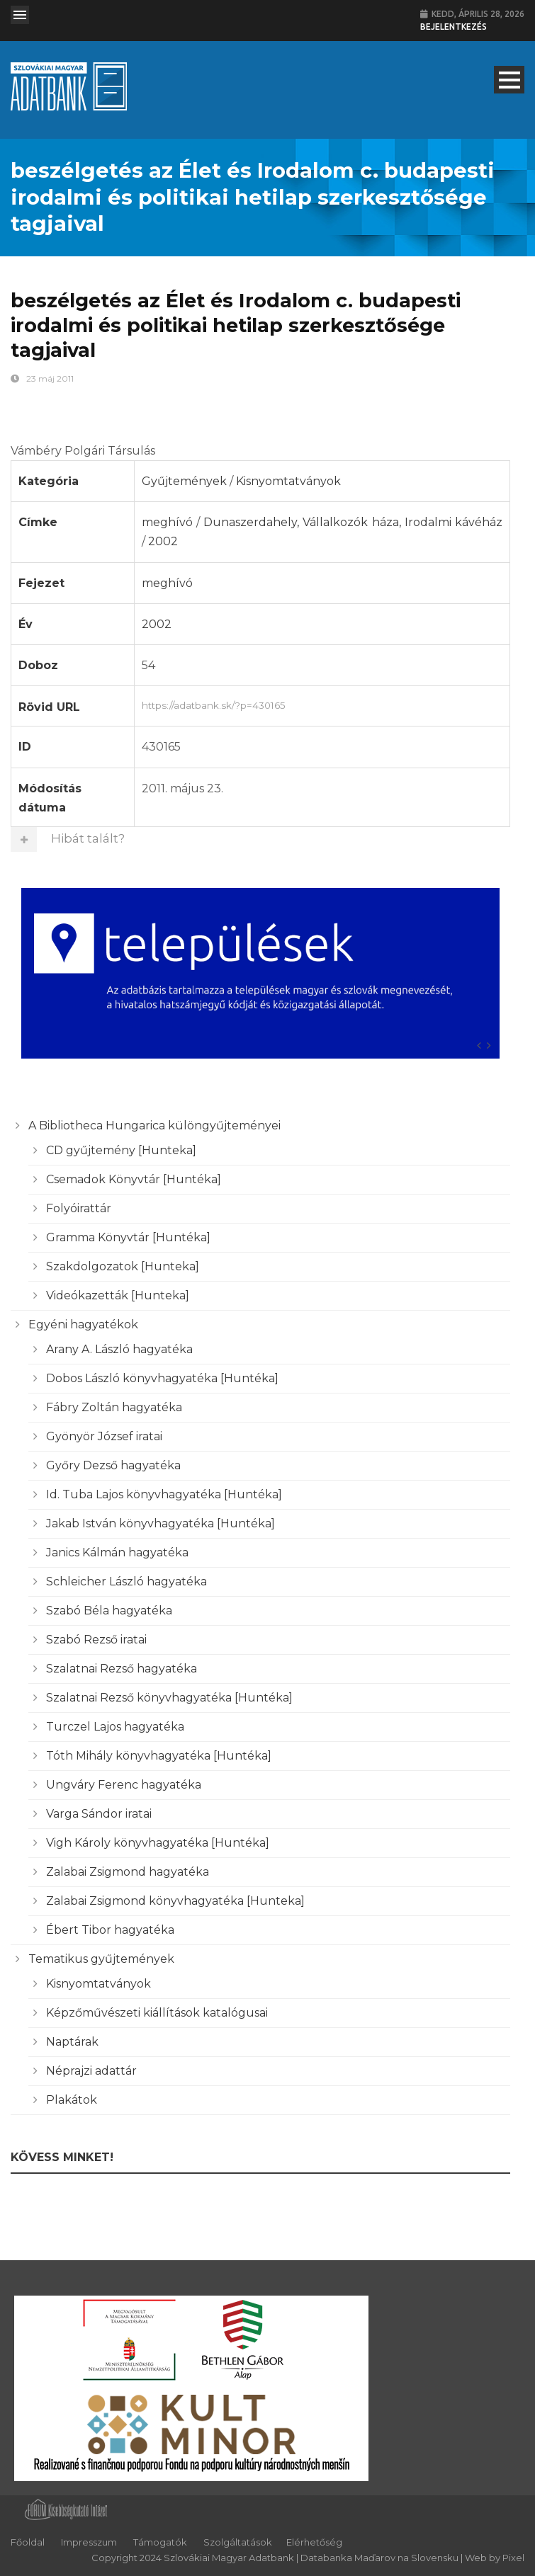  I want to click on Open Menu, so click(20, 15).